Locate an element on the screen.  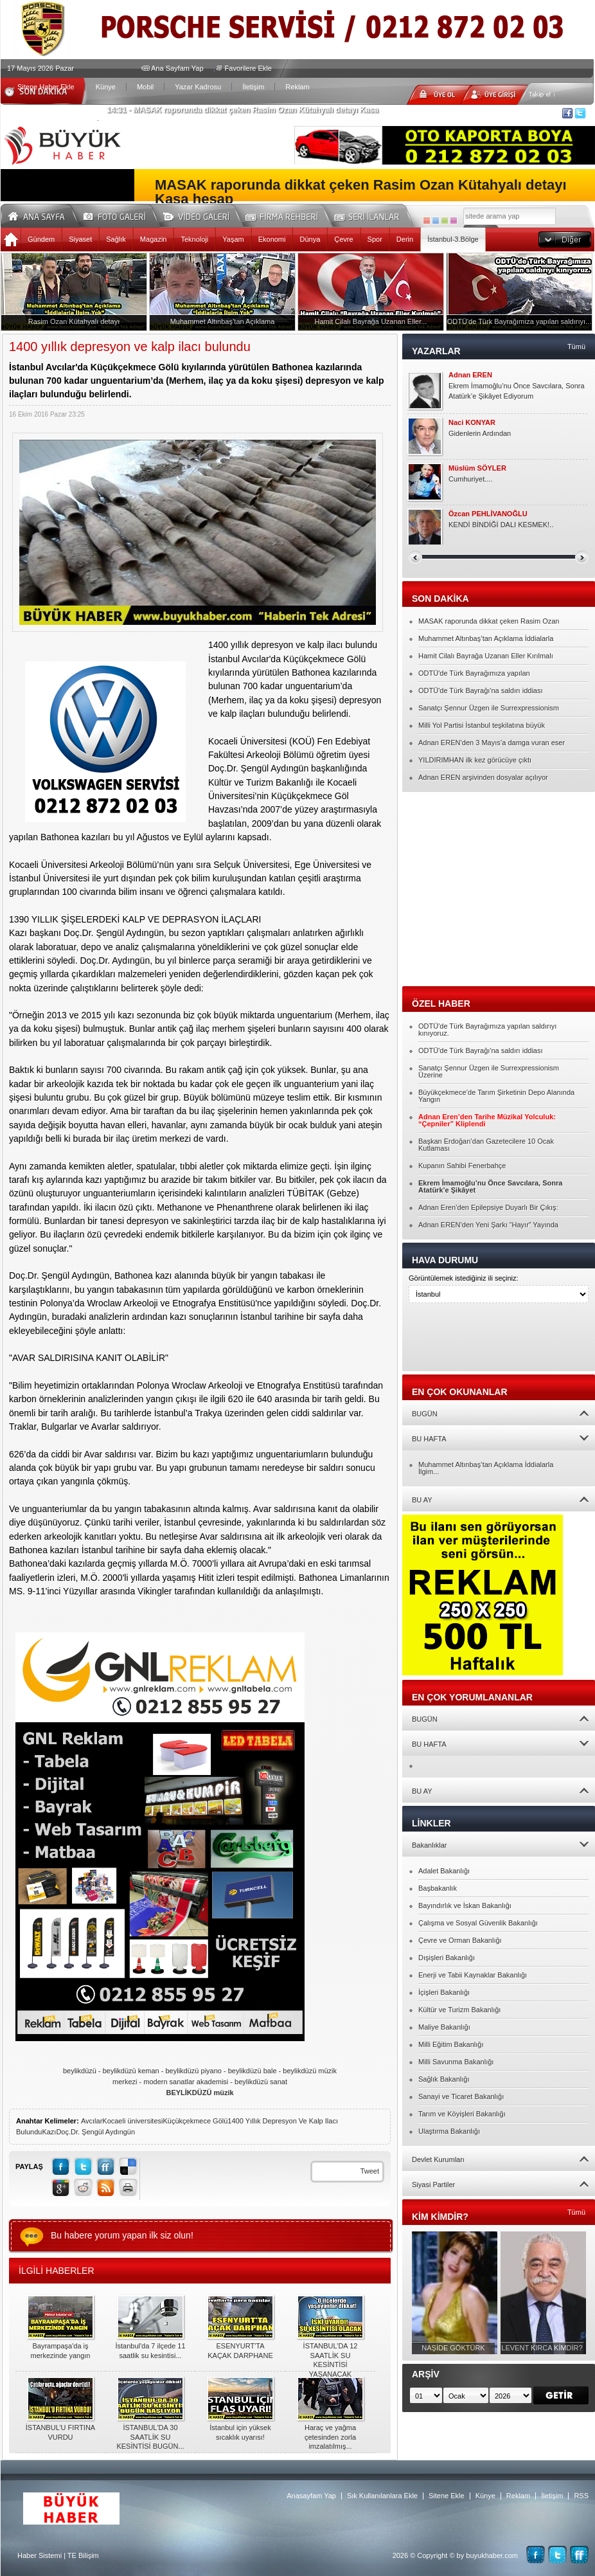
Çevre ve Orman Bakanlığı is located at coordinates (460, 1940).